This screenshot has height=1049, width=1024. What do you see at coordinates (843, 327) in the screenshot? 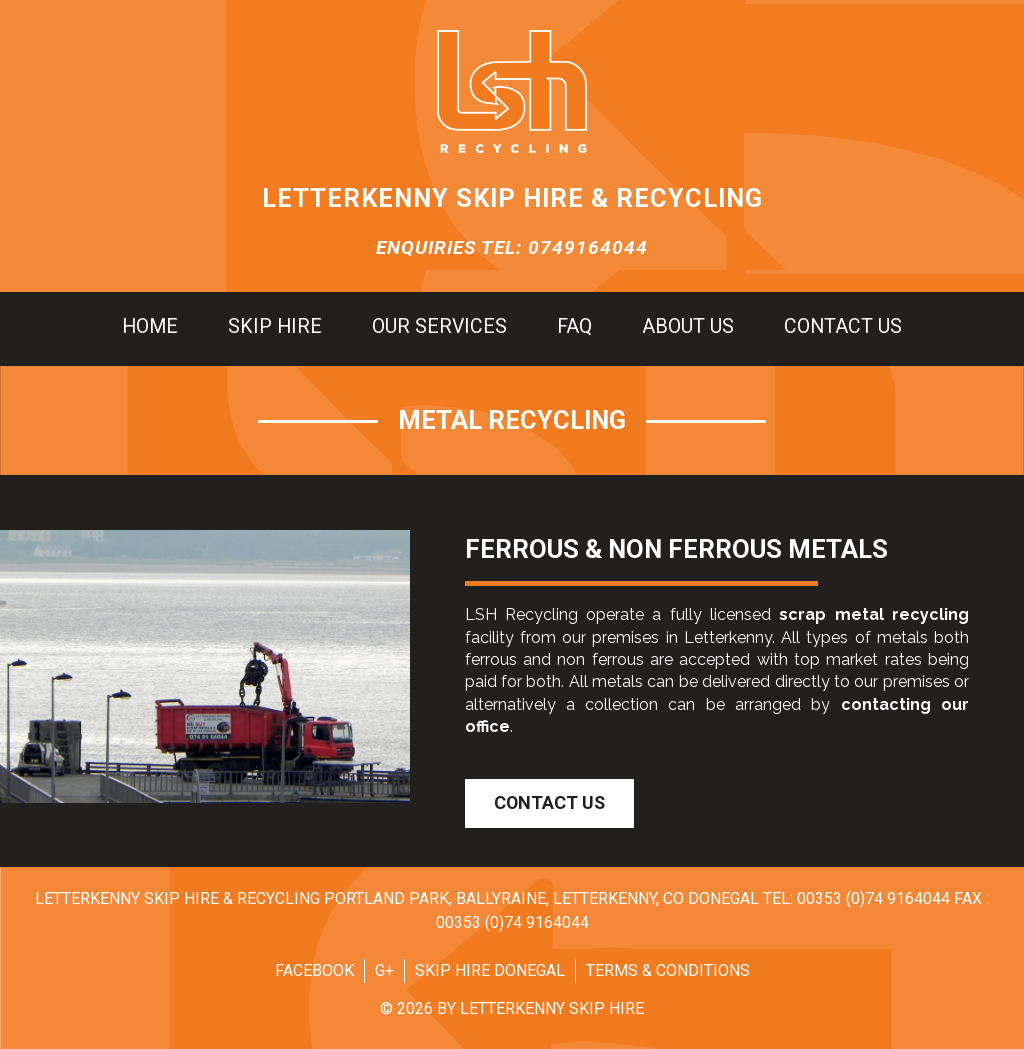
I see `Contact us` at bounding box center [843, 327].